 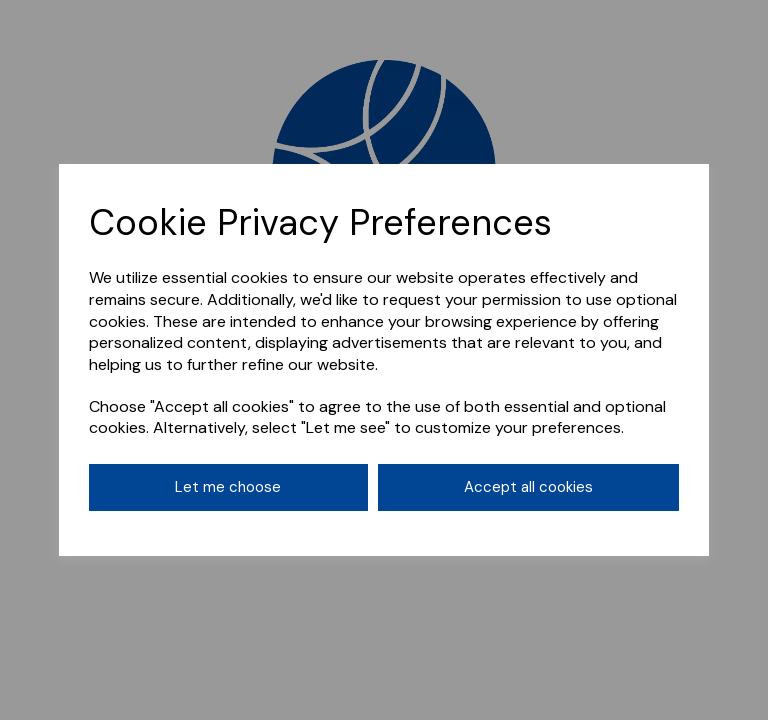 What do you see at coordinates (528, 487) in the screenshot?
I see `Accept all cookies` at bounding box center [528, 487].